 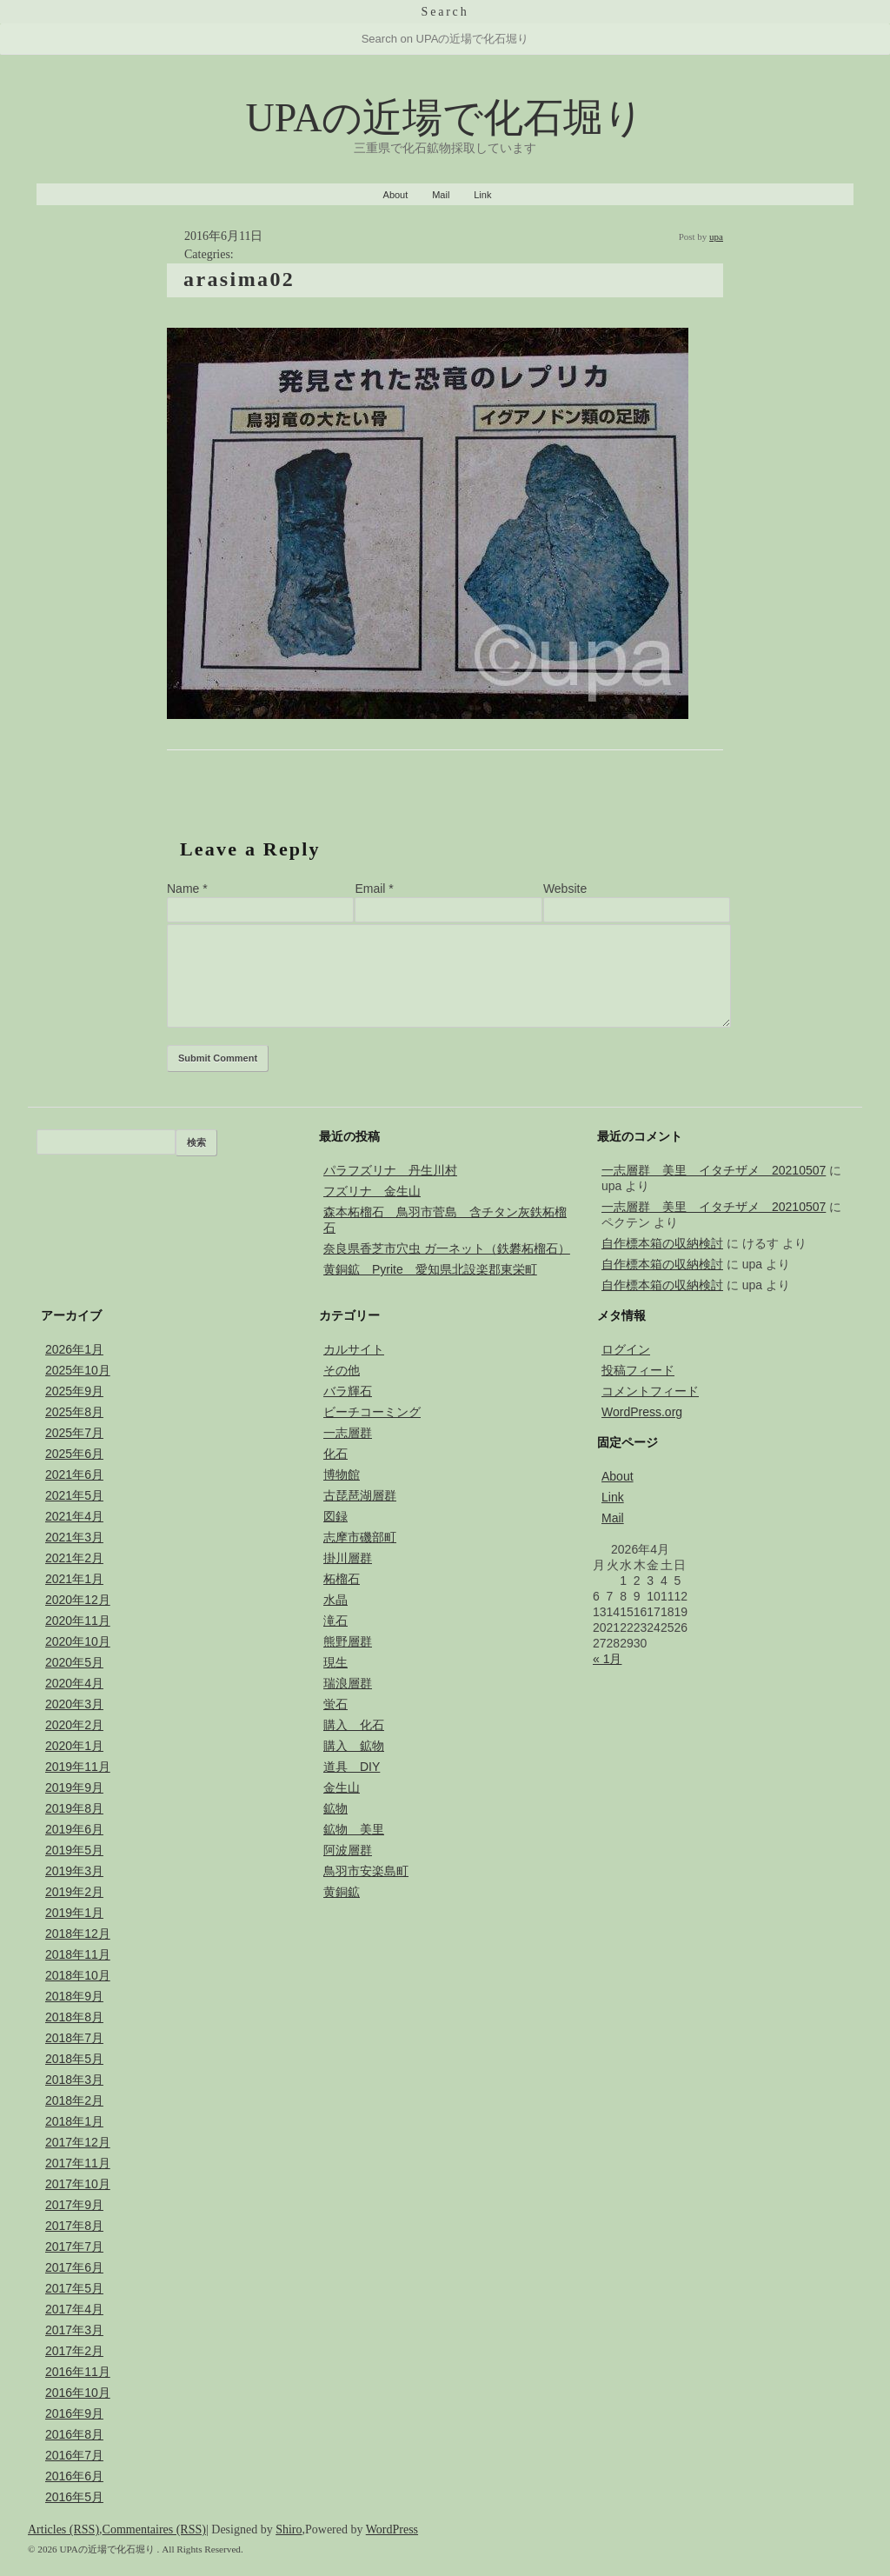 I want to click on 2021年2月, so click(x=74, y=1558).